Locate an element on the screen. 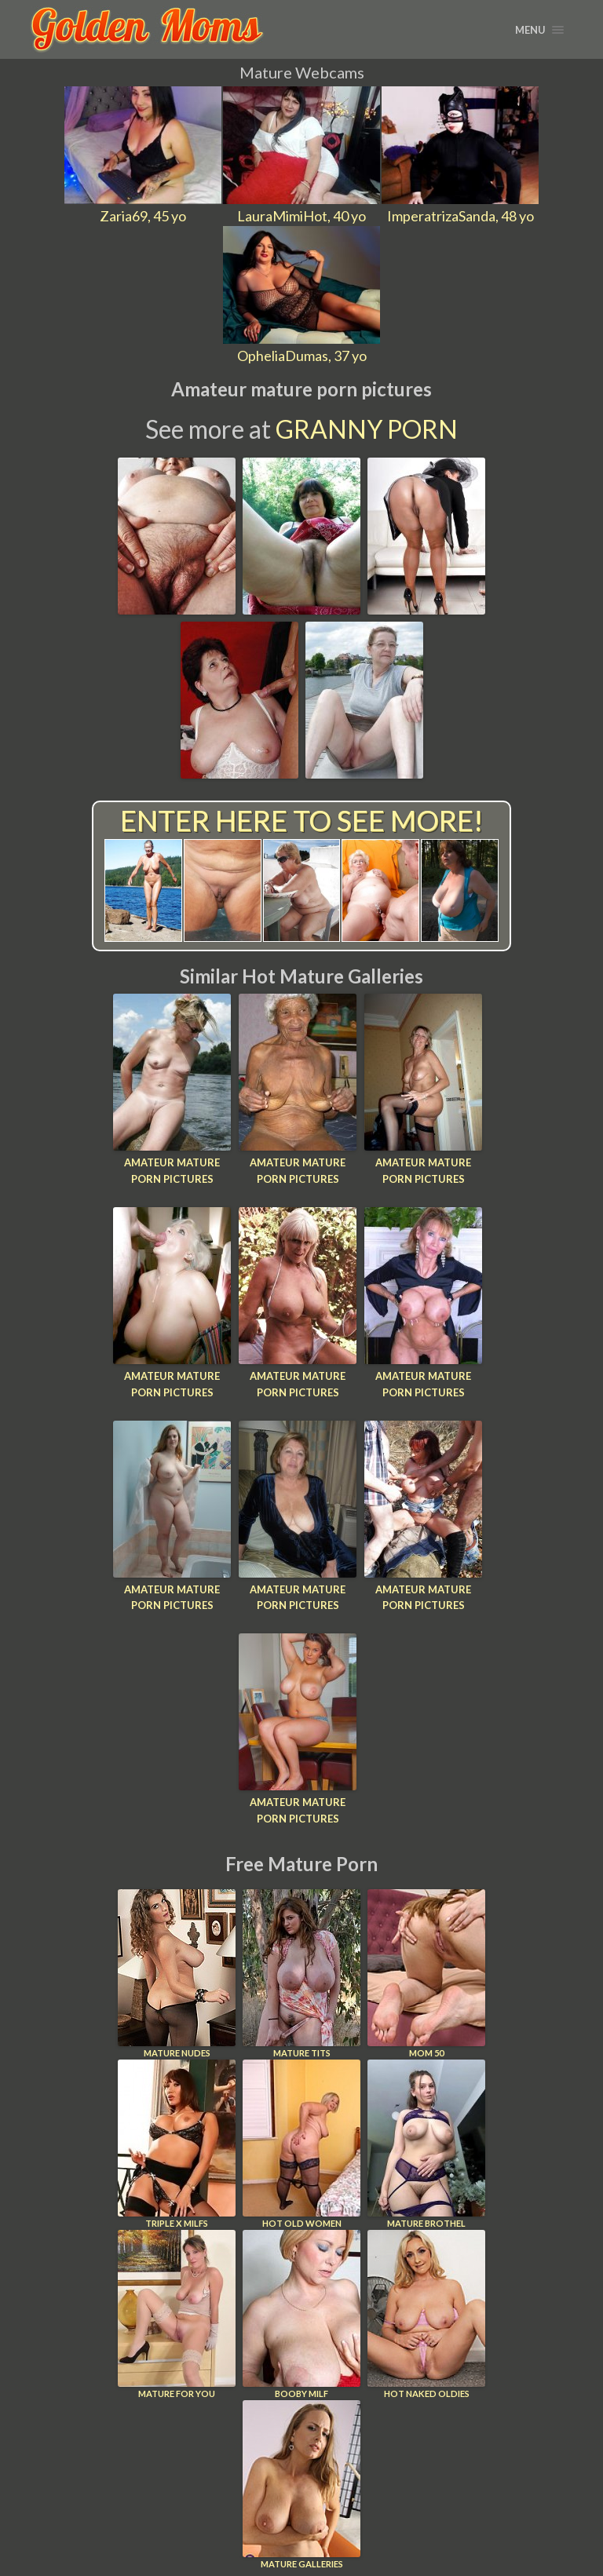 The width and height of the screenshot is (603, 2576). Mature Galleries is located at coordinates (301, 2484).